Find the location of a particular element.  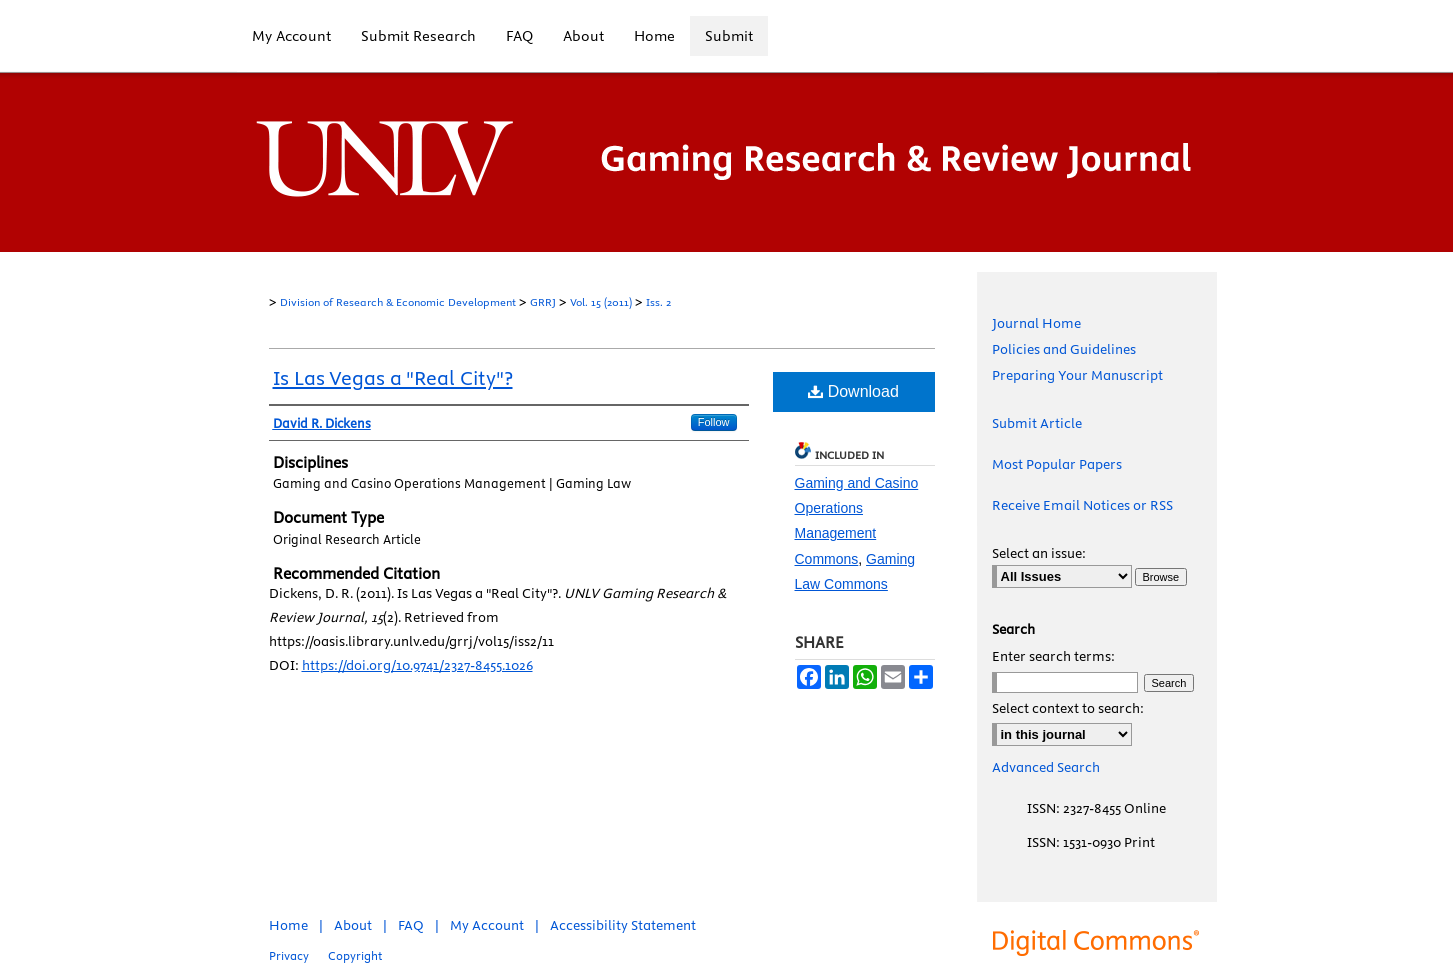

Home is located at coordinates (288, 925).